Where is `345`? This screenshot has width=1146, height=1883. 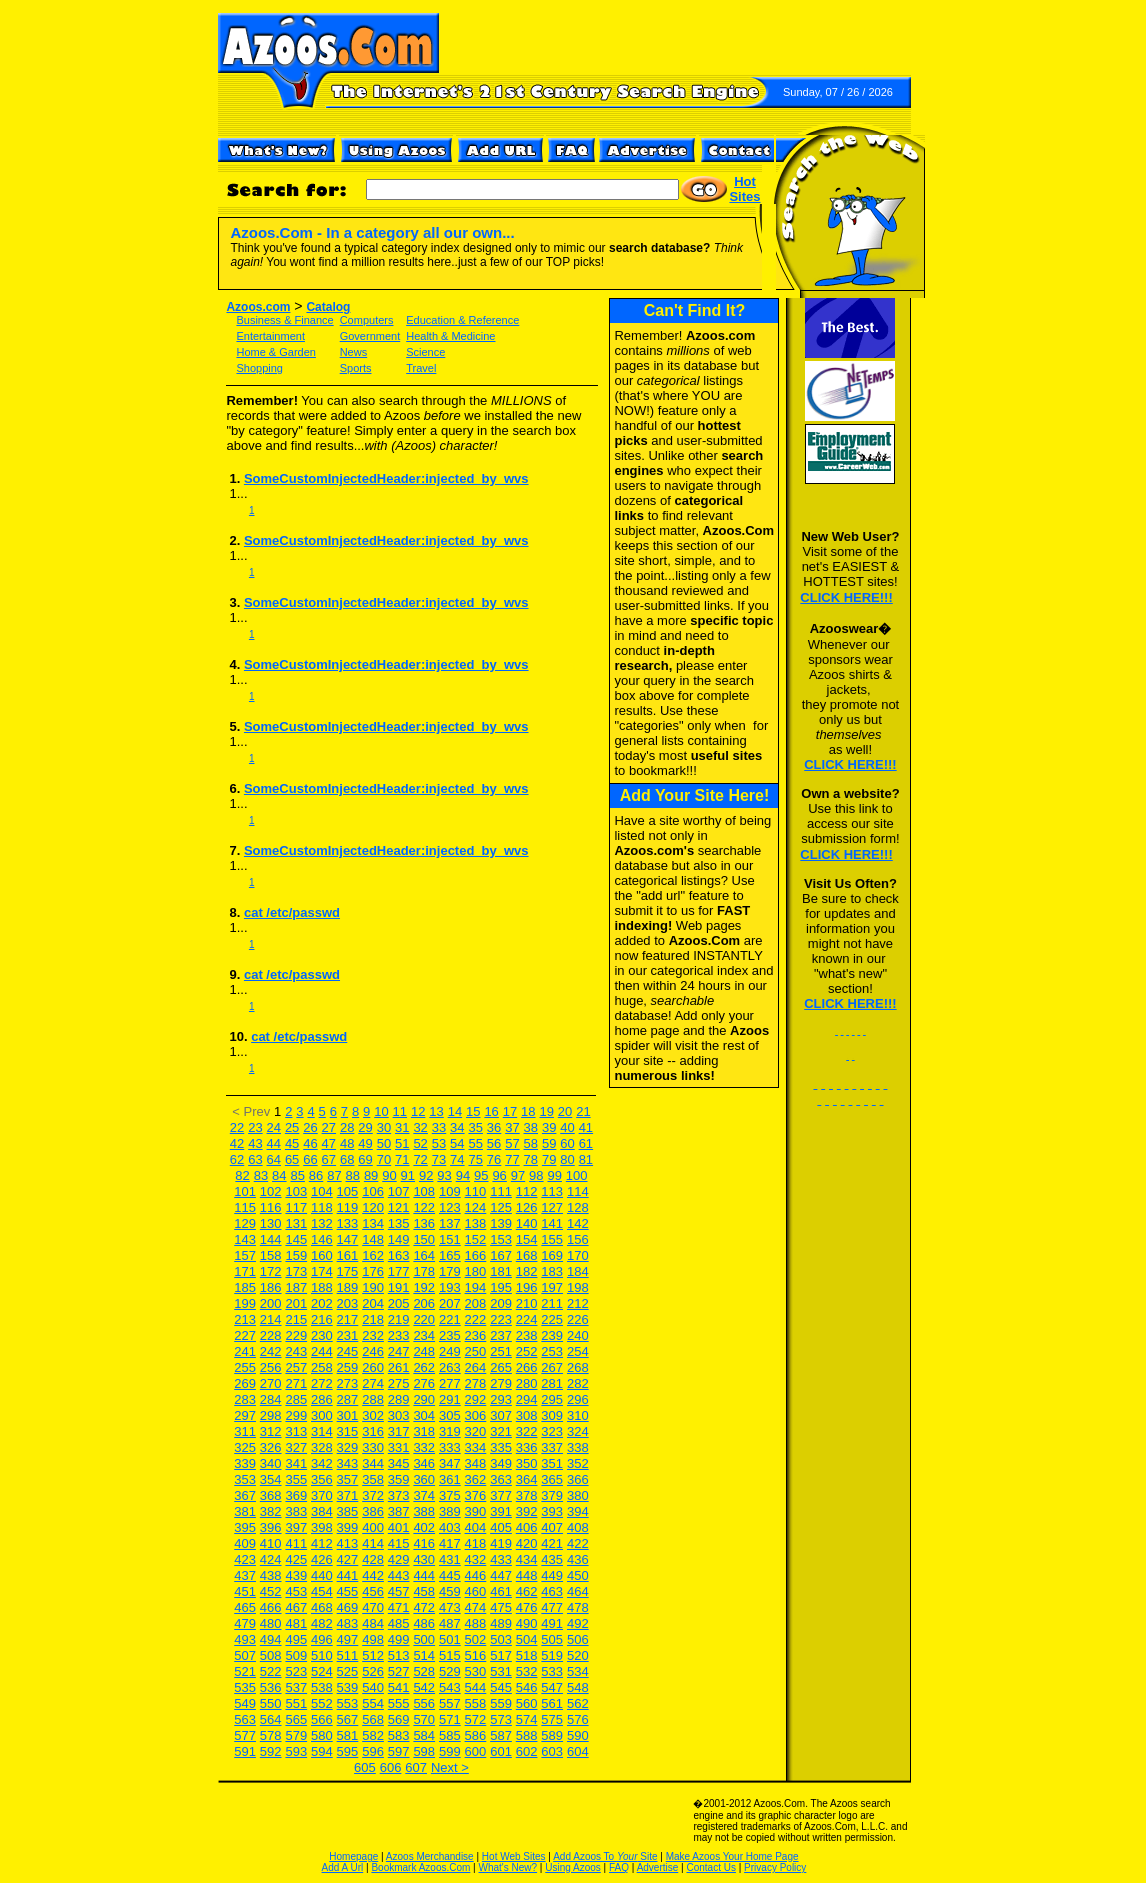
345 is located at coordinates (399, 1463).